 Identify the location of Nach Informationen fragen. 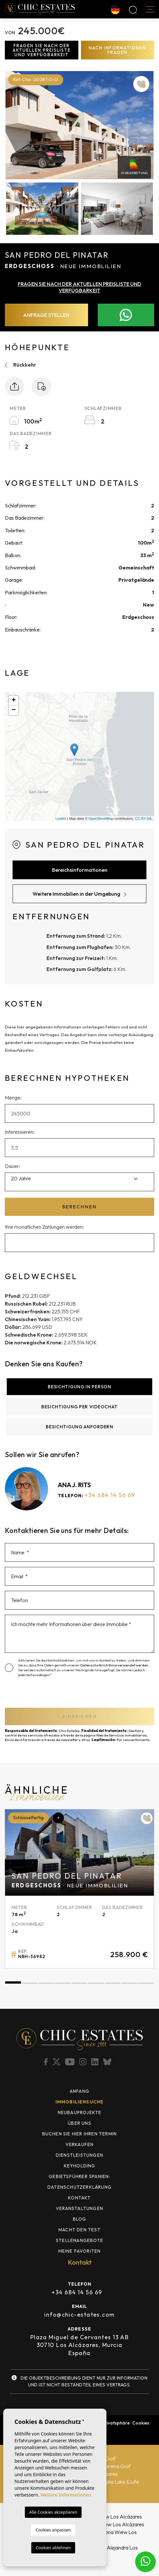
(117, 50).